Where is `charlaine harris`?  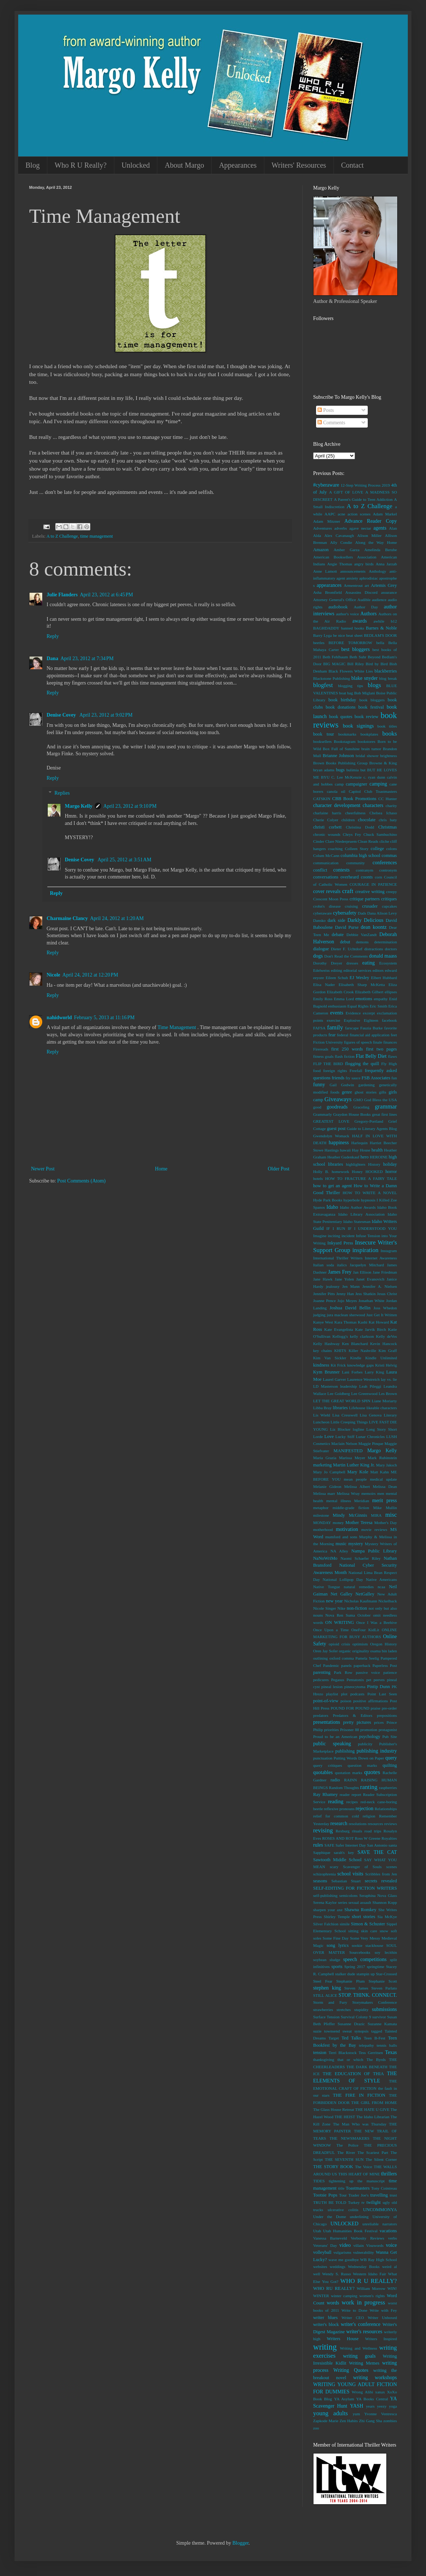
charlaine harris is located at coordinates (327, 813).